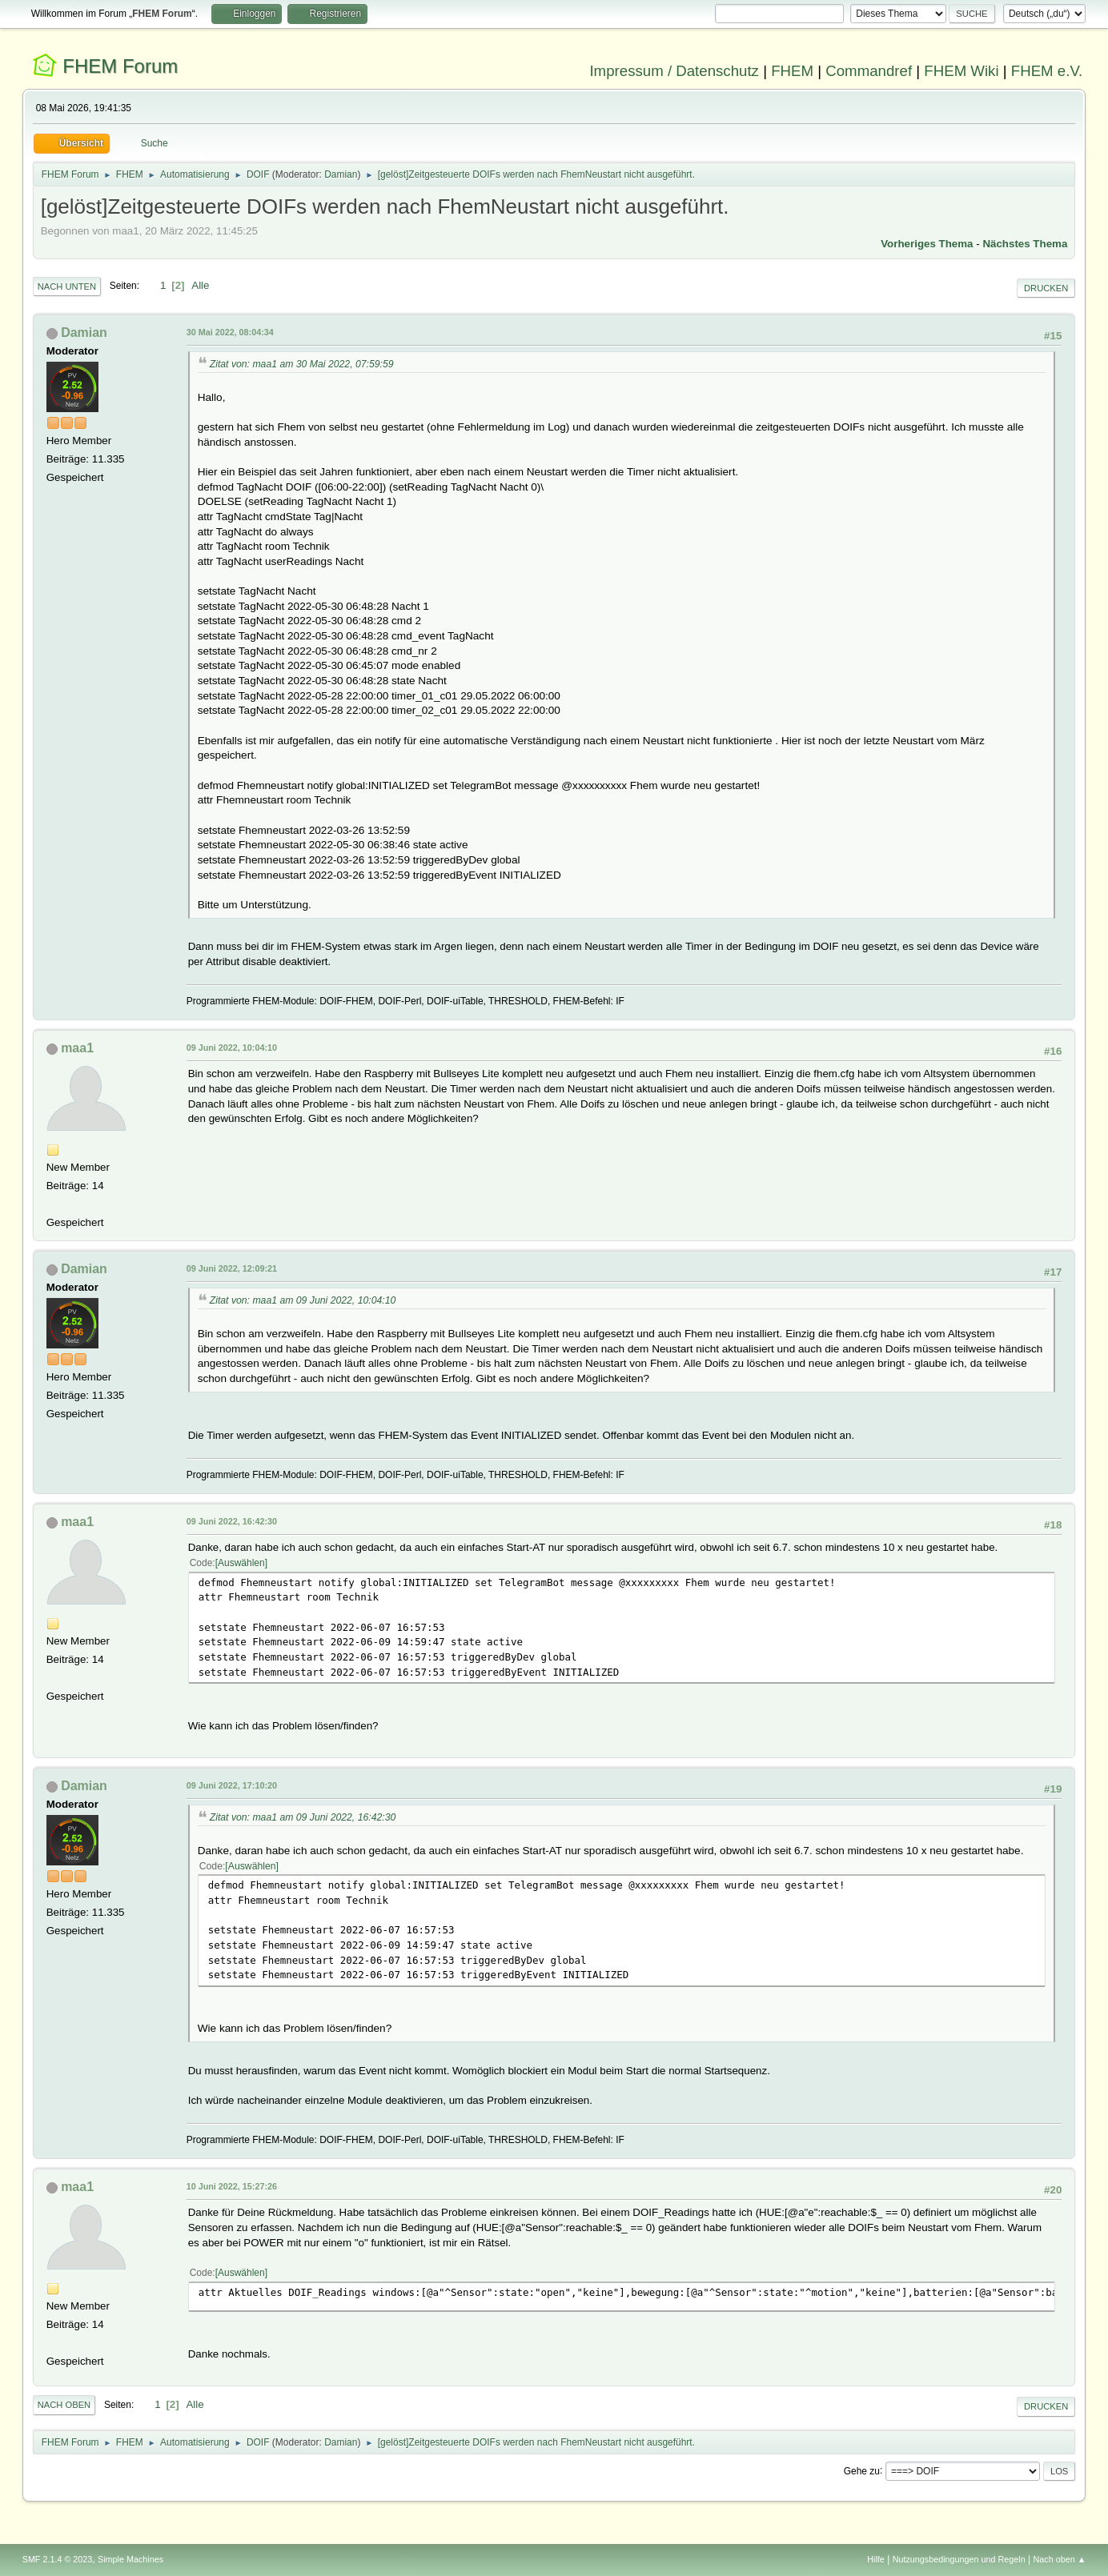  What do you see at coordinates (868, 70) in the screenshot?
I see `Commandref` at bounding box center [868, 70].